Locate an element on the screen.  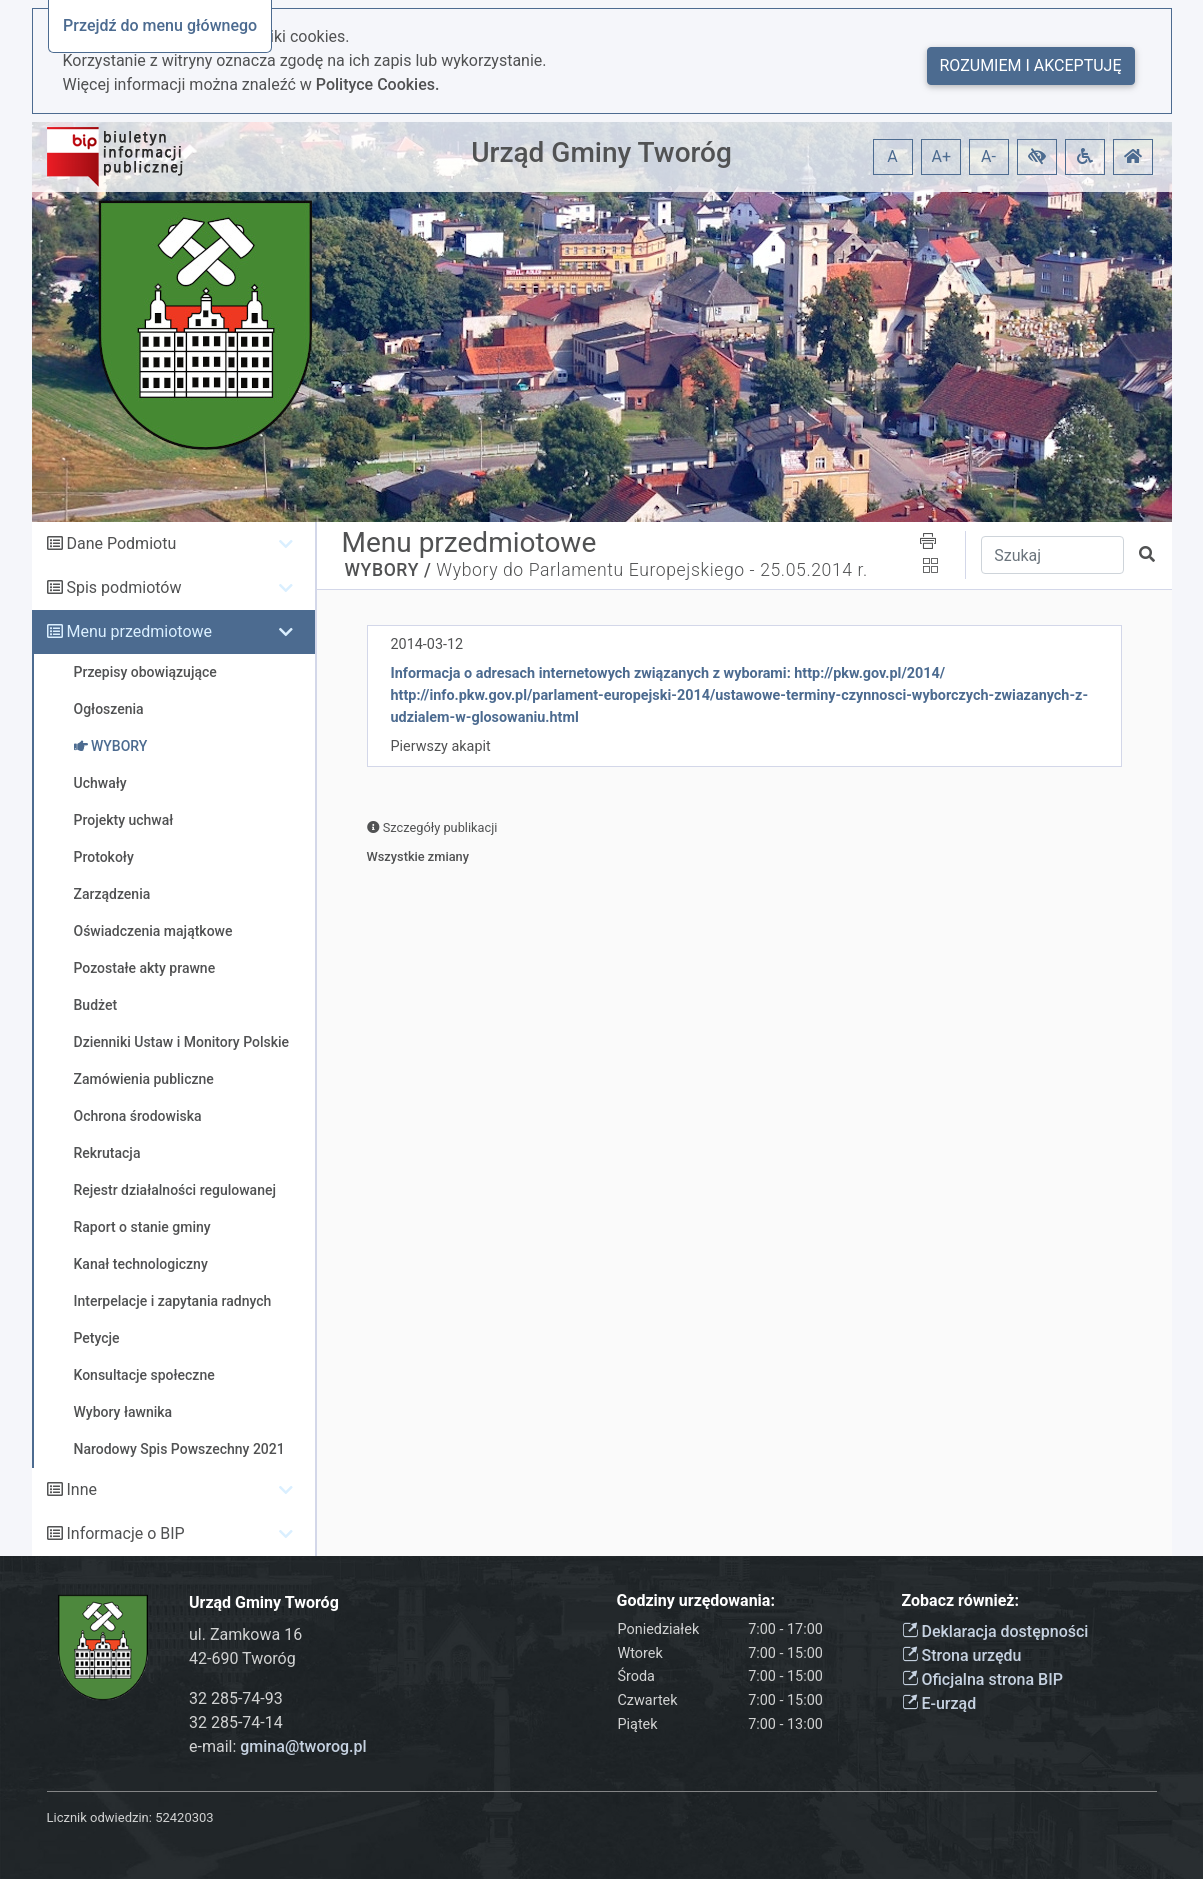
32 285-74-14 is located at coordinates (236, 1722).